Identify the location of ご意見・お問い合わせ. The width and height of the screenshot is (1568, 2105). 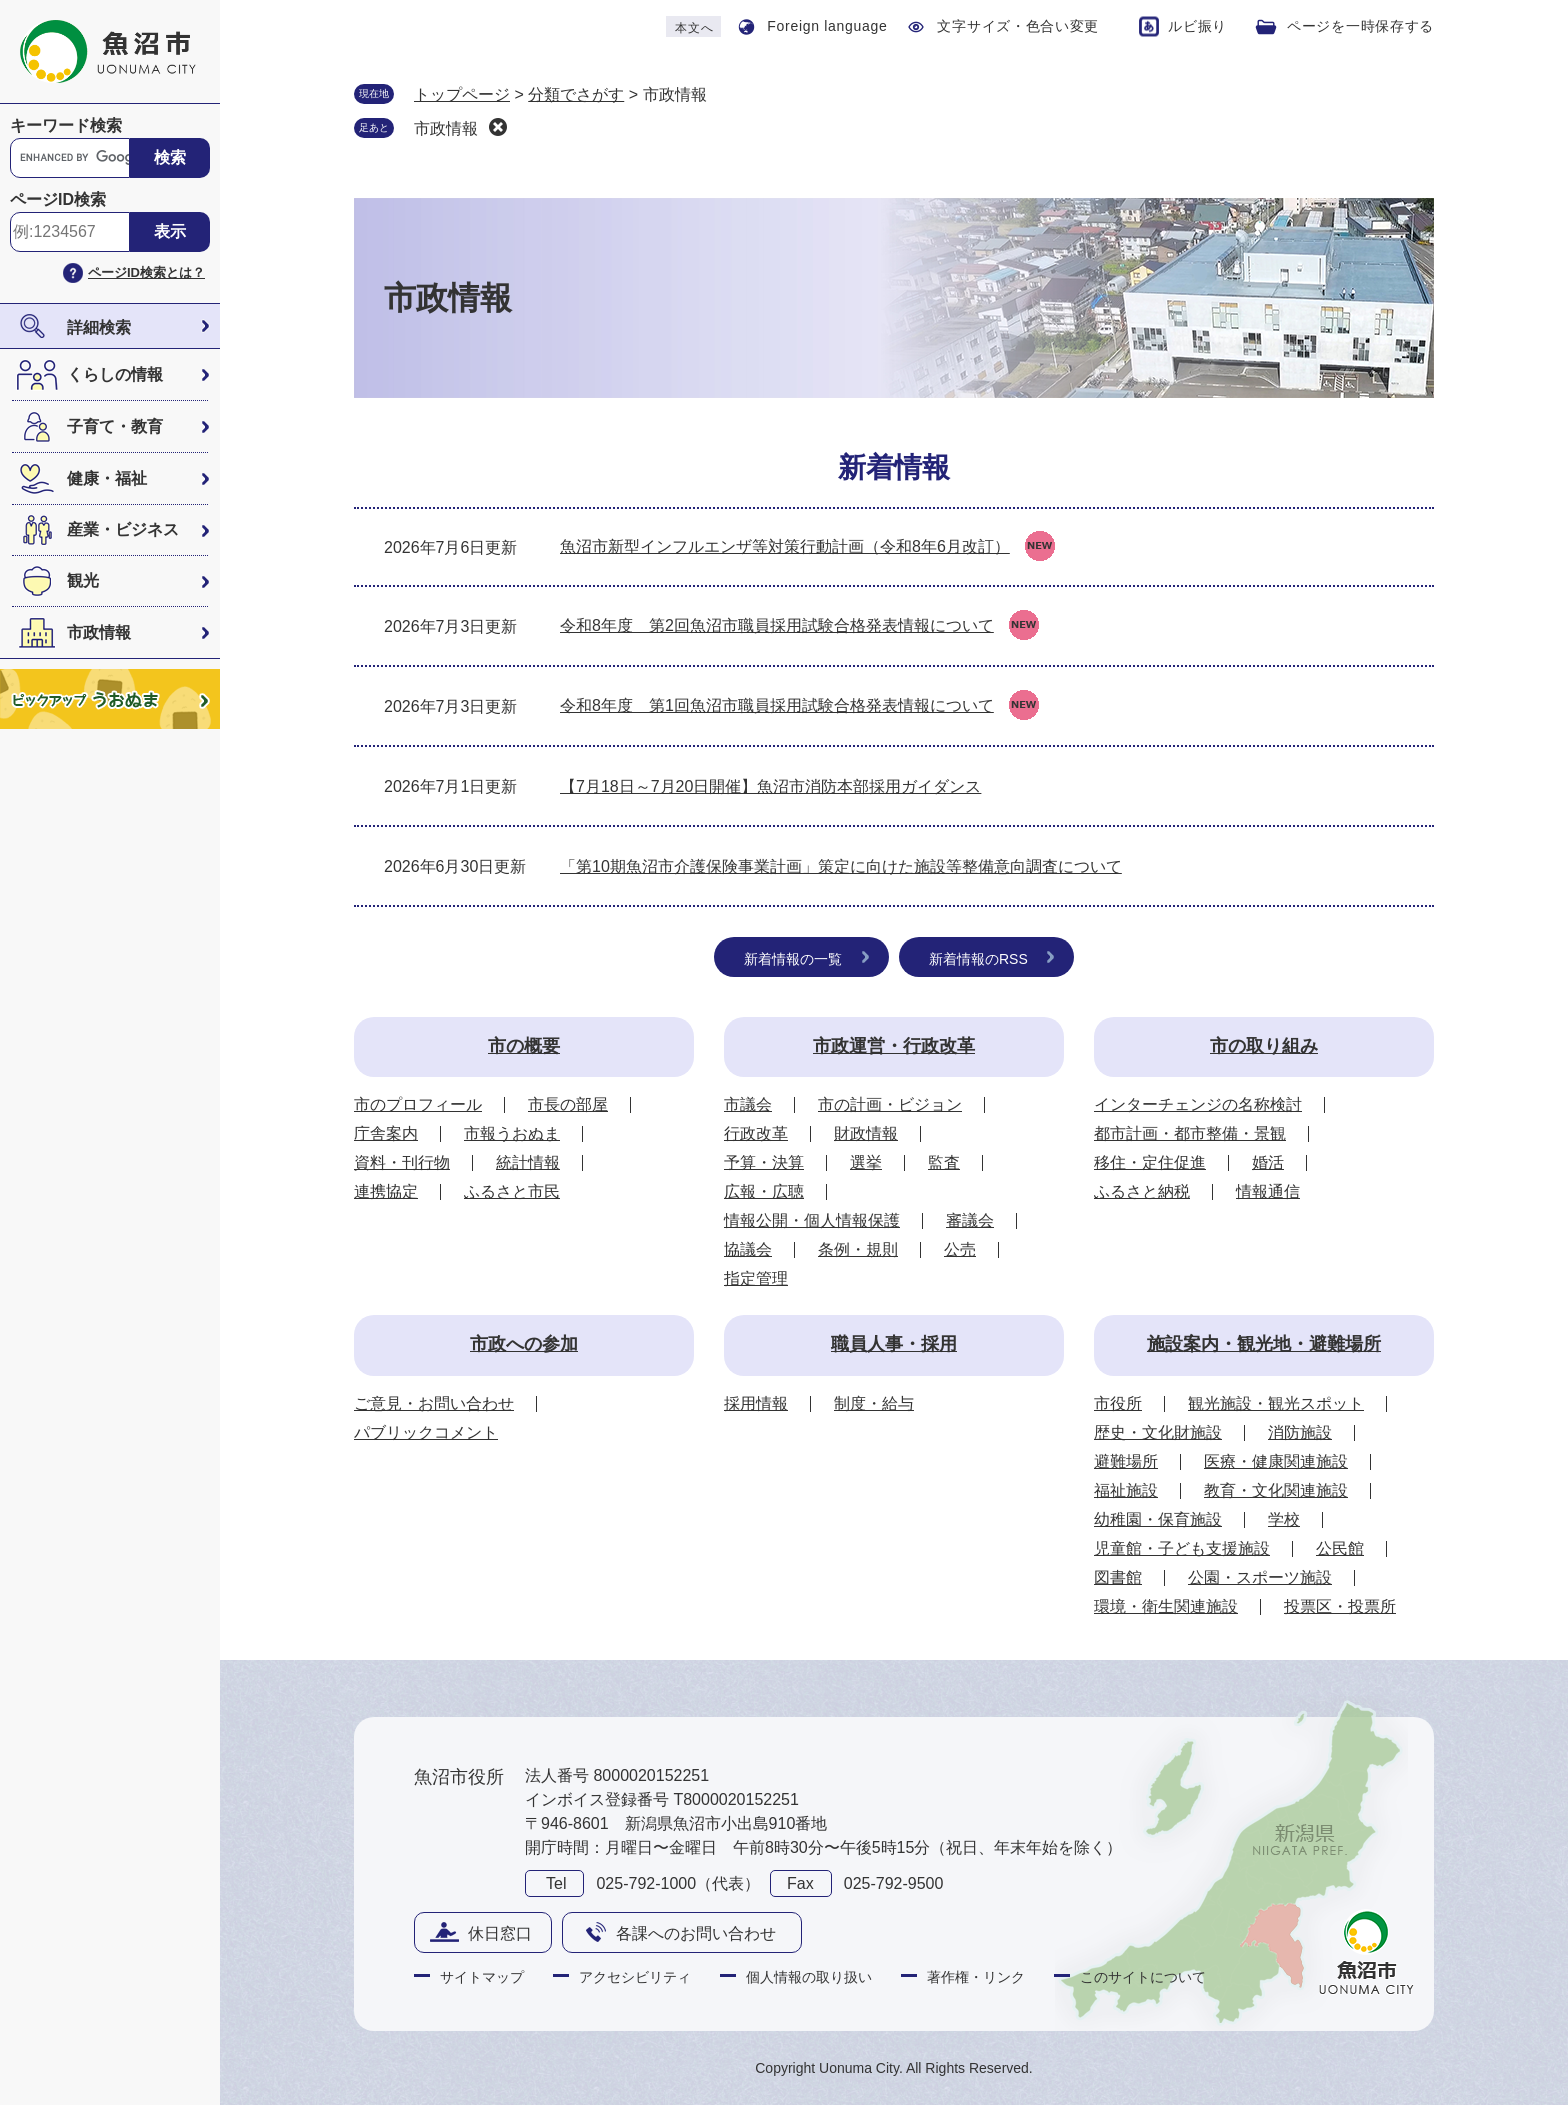
(434, 1403).